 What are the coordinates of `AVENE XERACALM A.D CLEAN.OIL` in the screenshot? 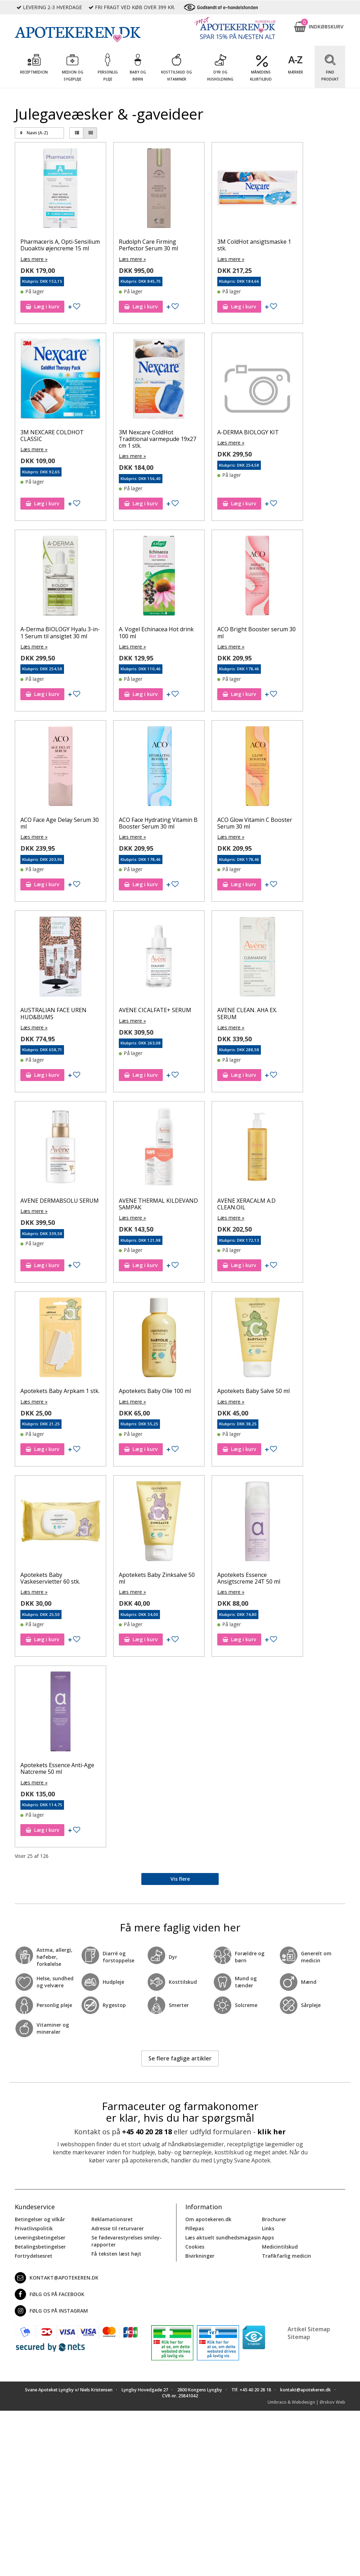 It's located at (246, 1204).